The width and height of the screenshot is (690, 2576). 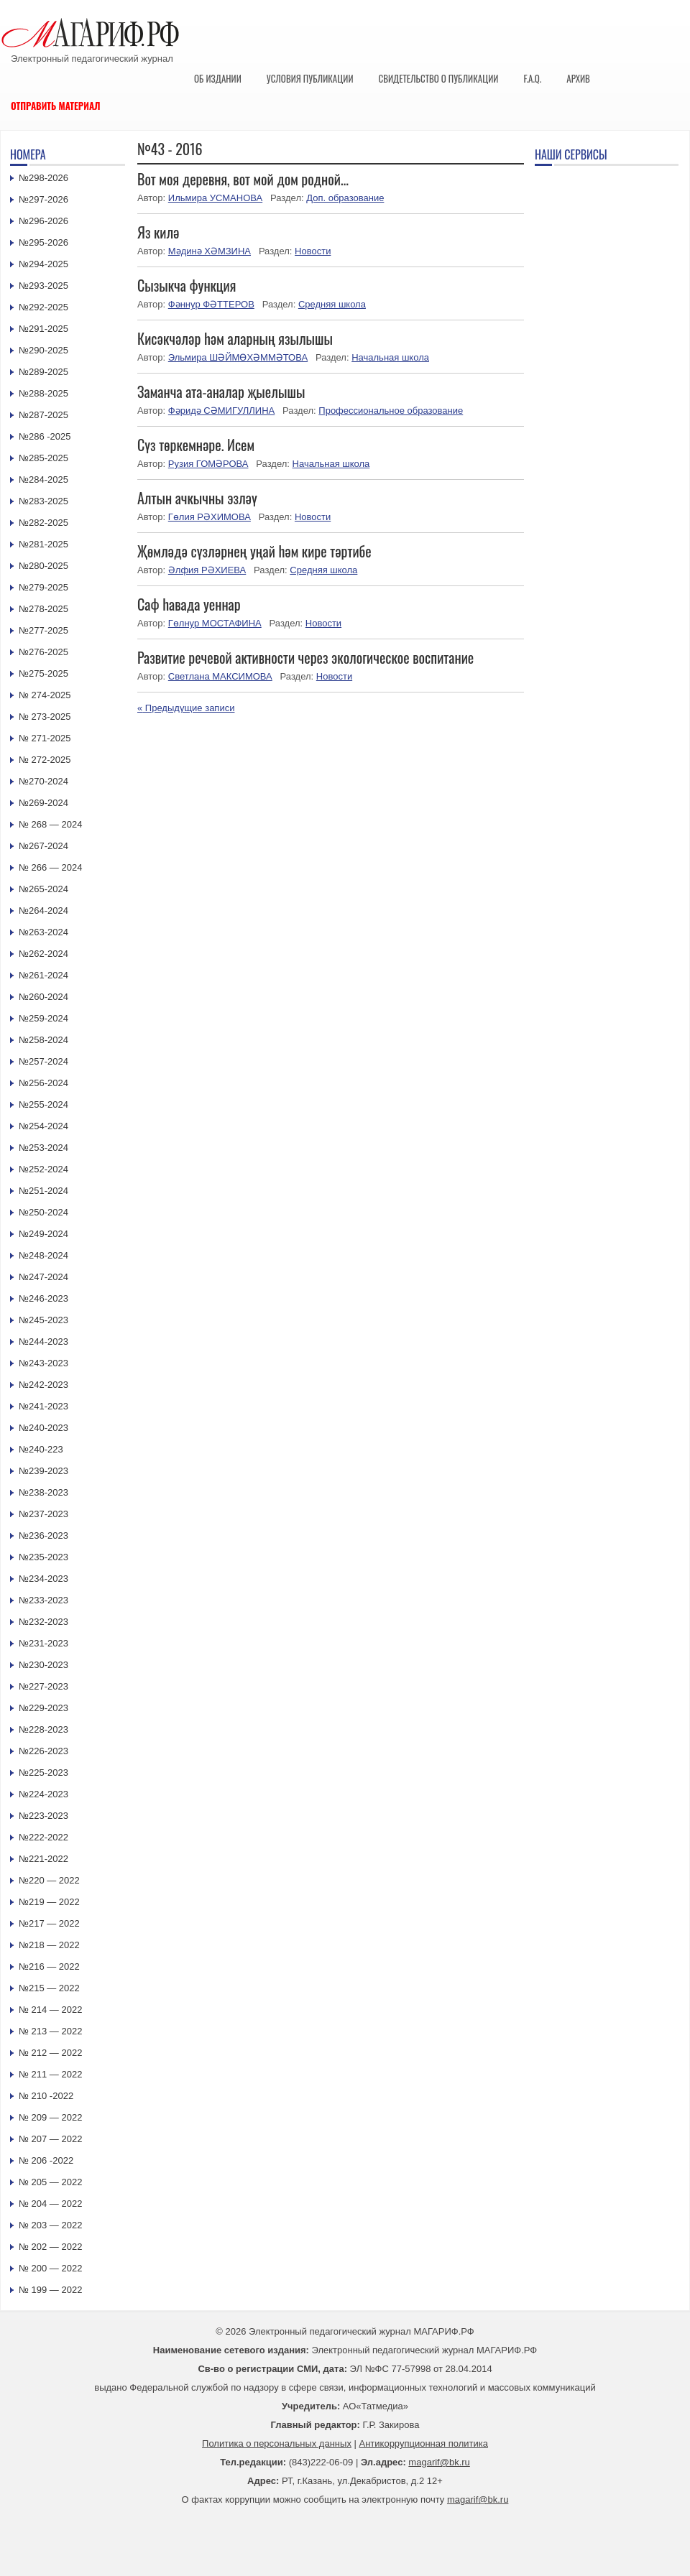 What do you see at coordinates (43, 1514) in the screenshot?
I see `№237-2023` at bounding box center [43, 1514].